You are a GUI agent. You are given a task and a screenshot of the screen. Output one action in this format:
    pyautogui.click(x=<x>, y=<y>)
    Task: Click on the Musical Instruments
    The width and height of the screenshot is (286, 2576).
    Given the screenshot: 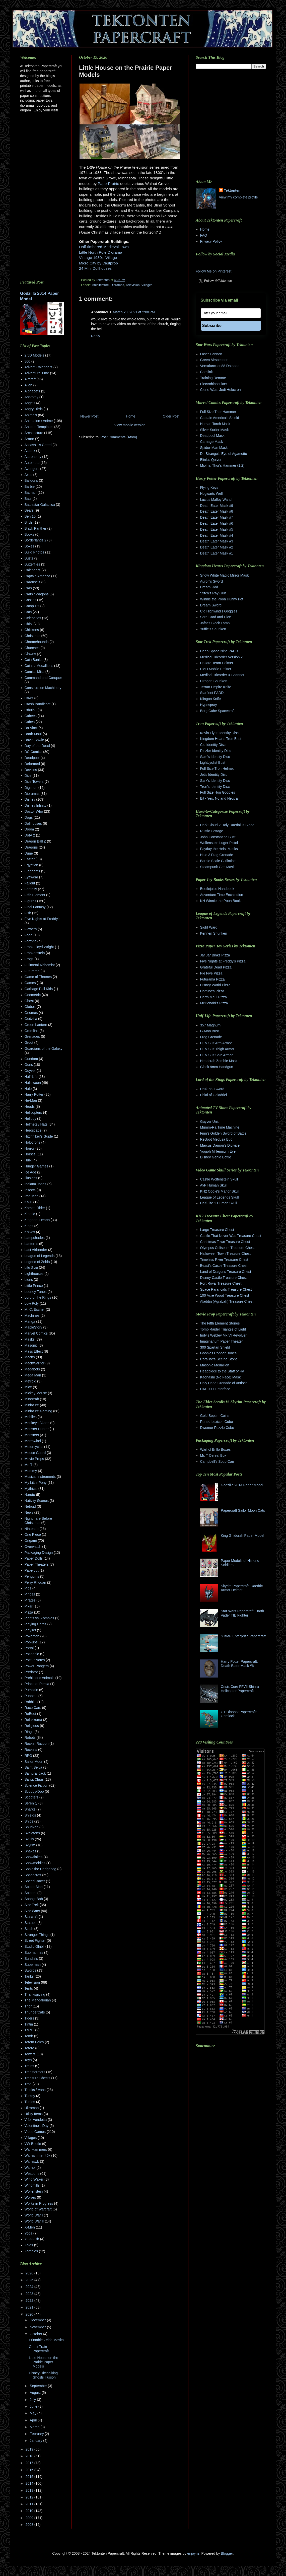 What is the action you would take?
    pyautogui.click(x=40, y=1477)
    